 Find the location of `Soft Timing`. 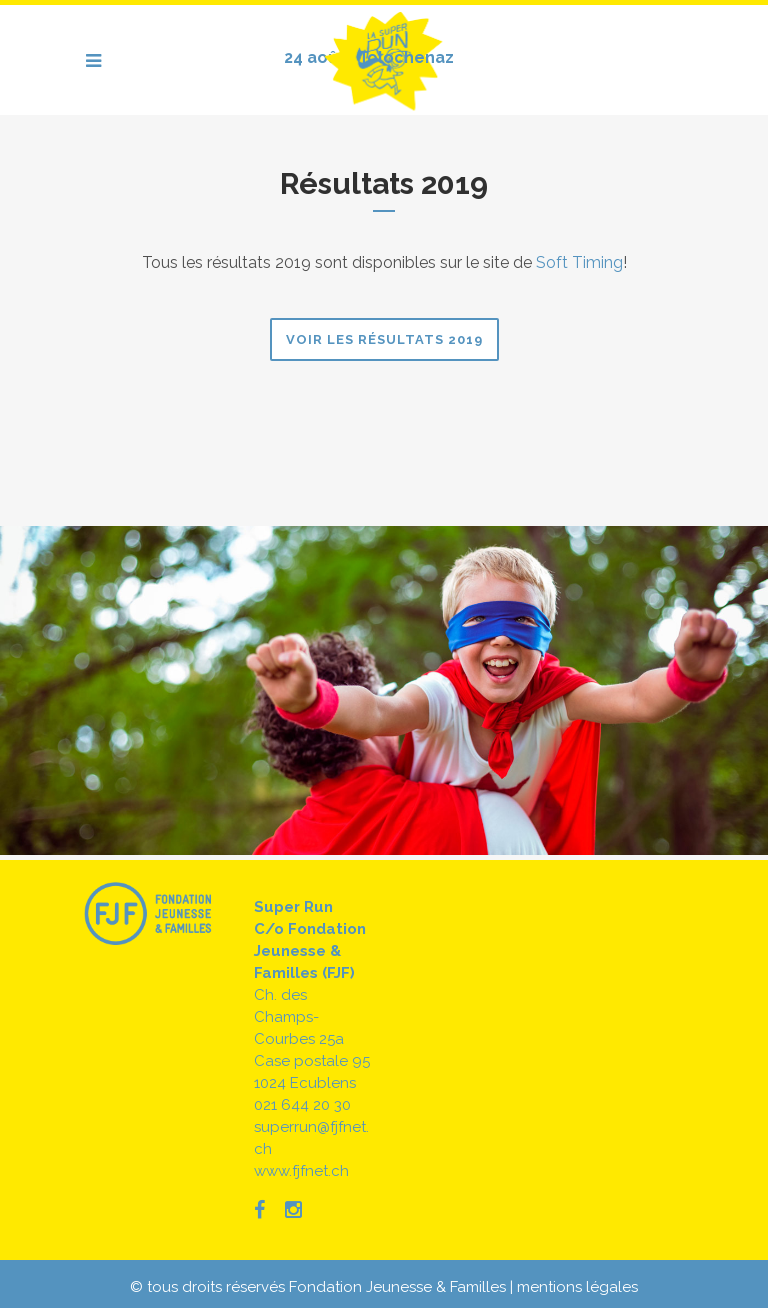

Soft Timing is located at coordinates (579, 262).